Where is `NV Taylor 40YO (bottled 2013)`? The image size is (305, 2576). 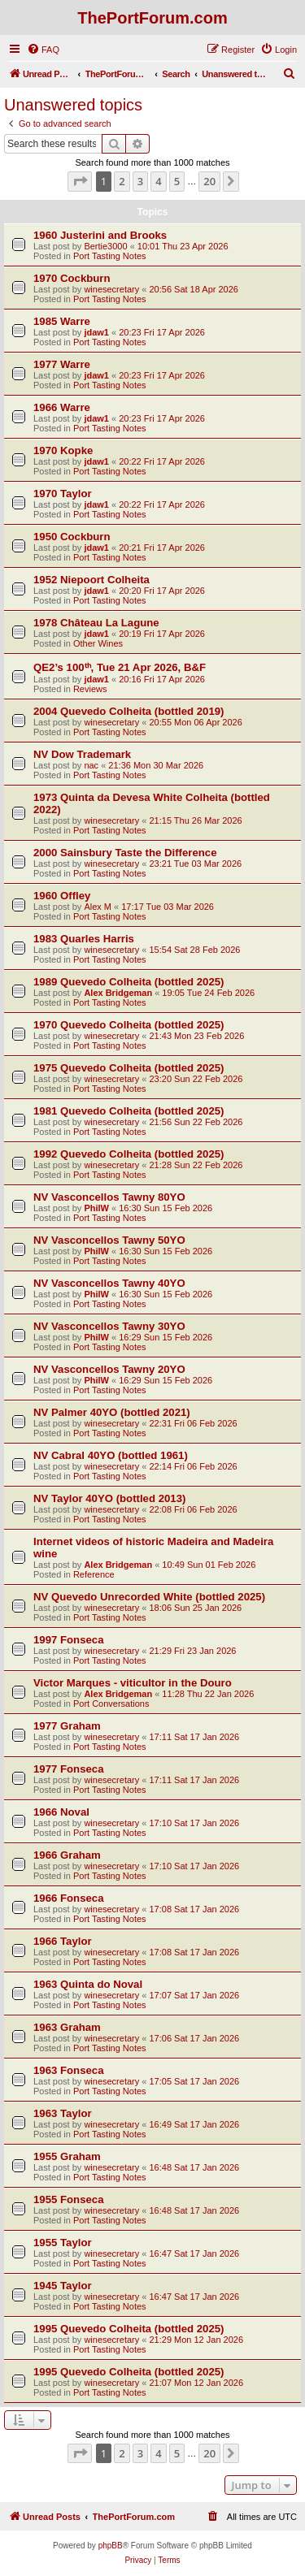 NV Taylor 40YO (bottled 2013) is located at coordinates (109, 1498).